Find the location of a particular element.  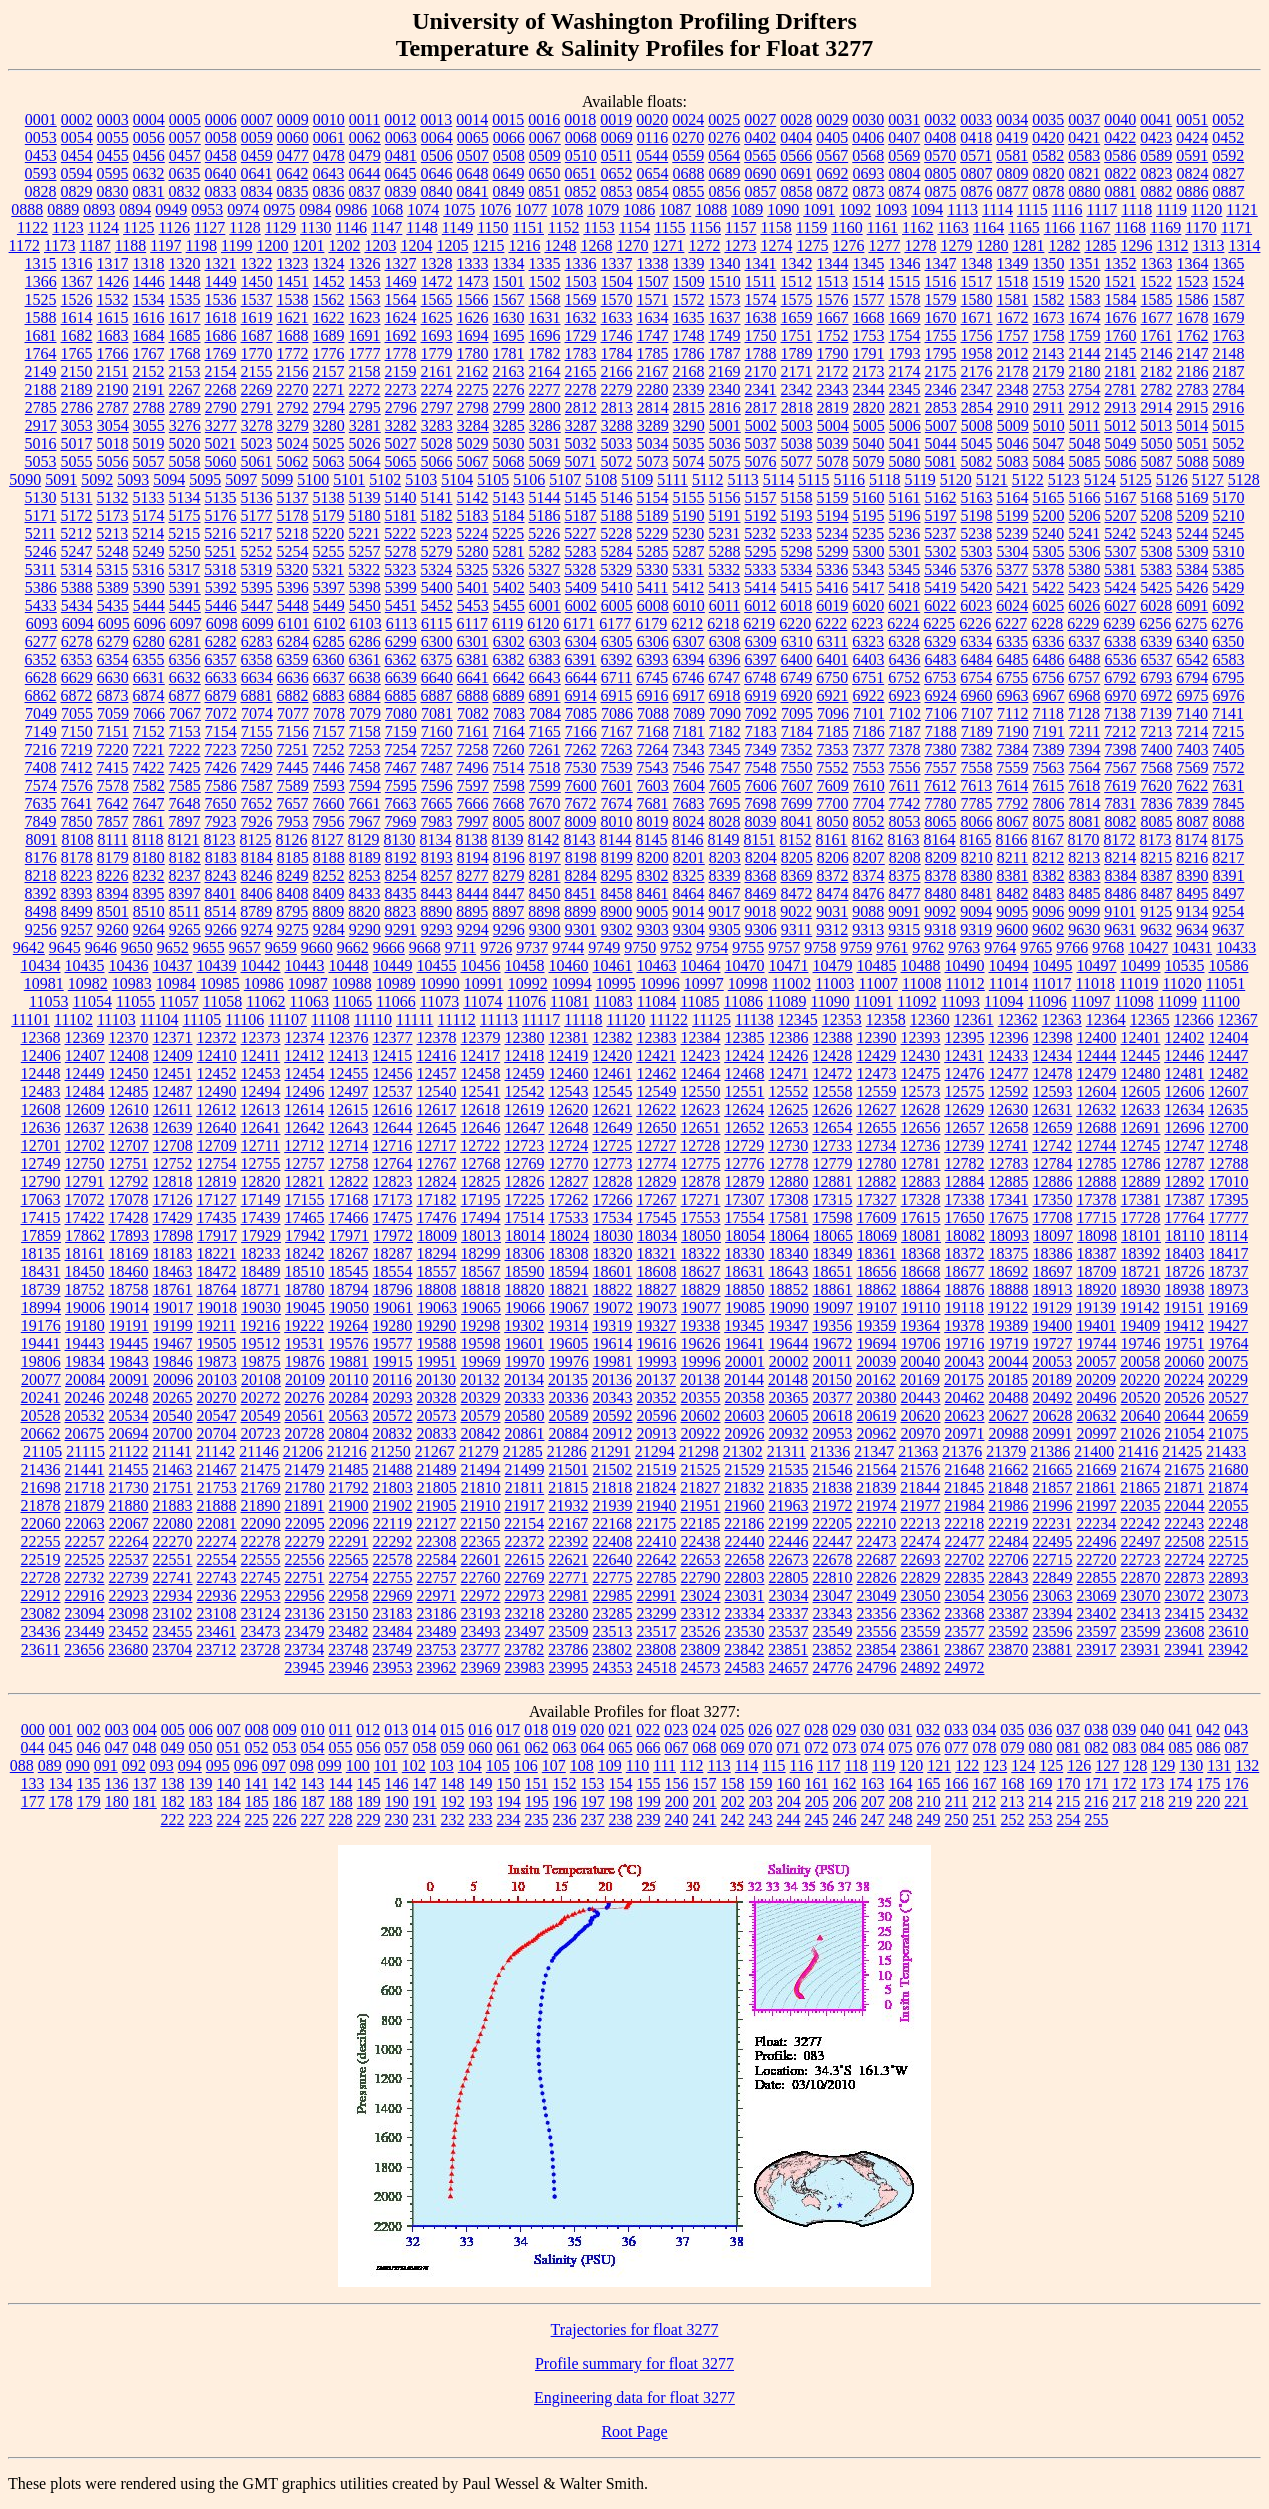

12423 is located at coordinates (700, 1055).